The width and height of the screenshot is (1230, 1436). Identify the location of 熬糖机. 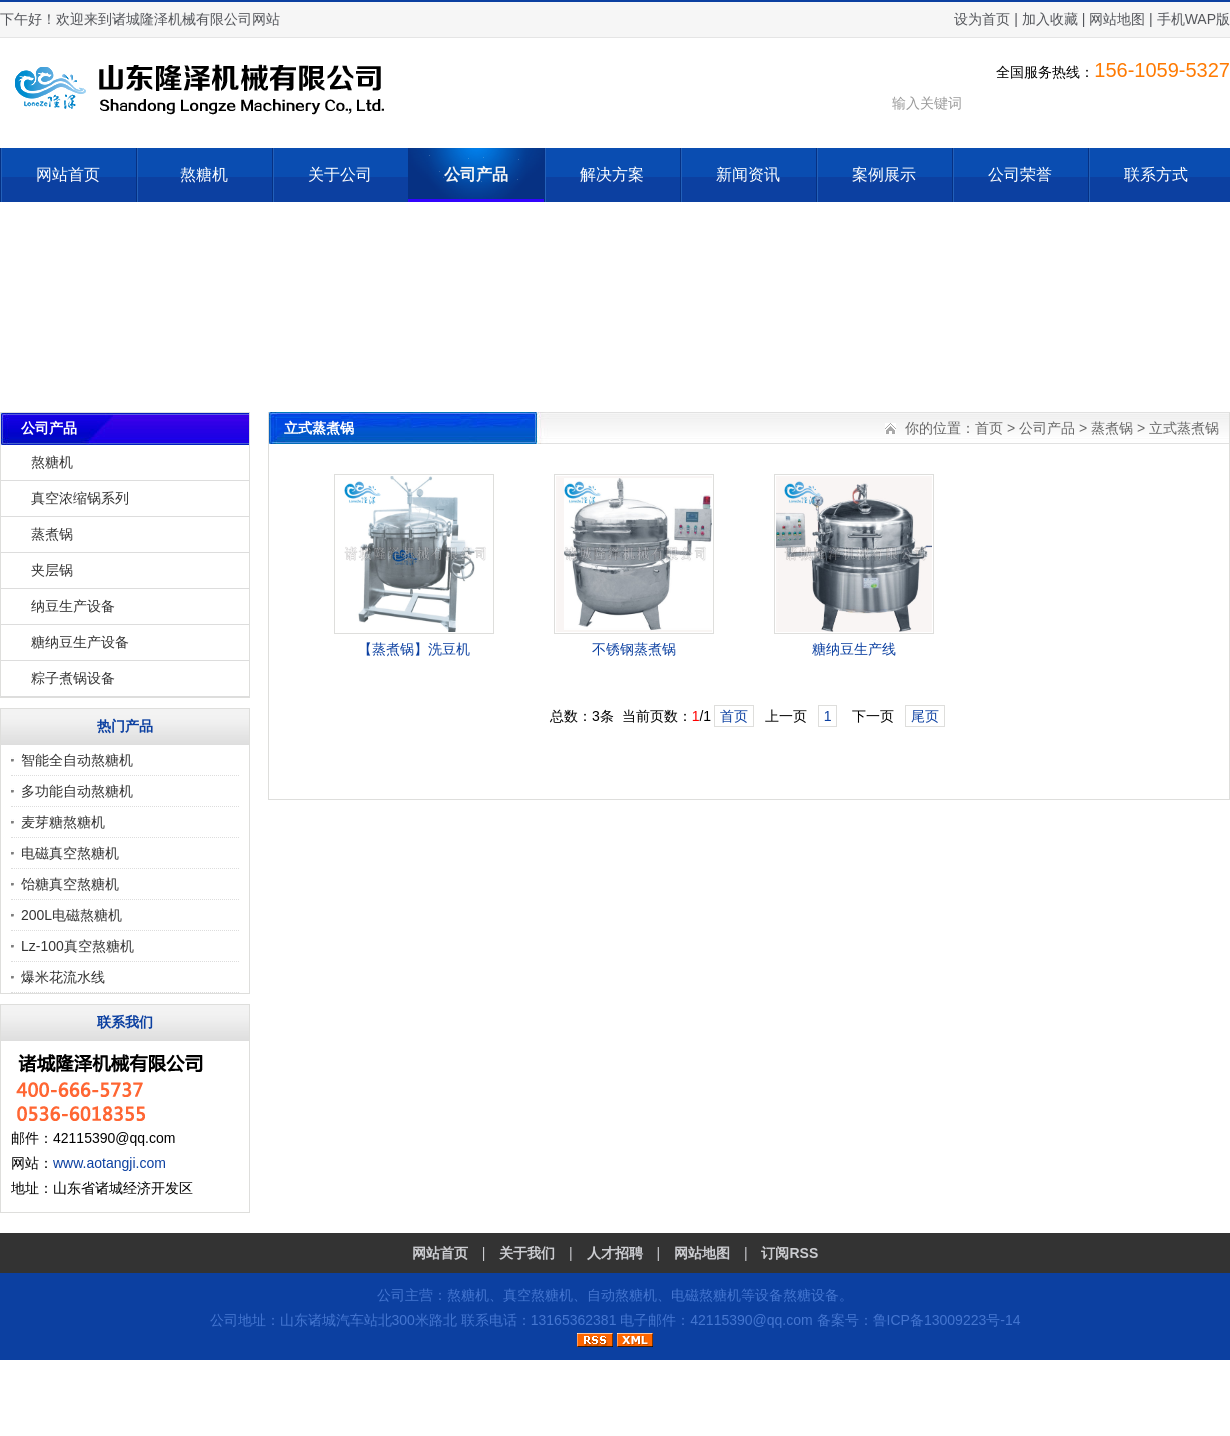
(204, 174).